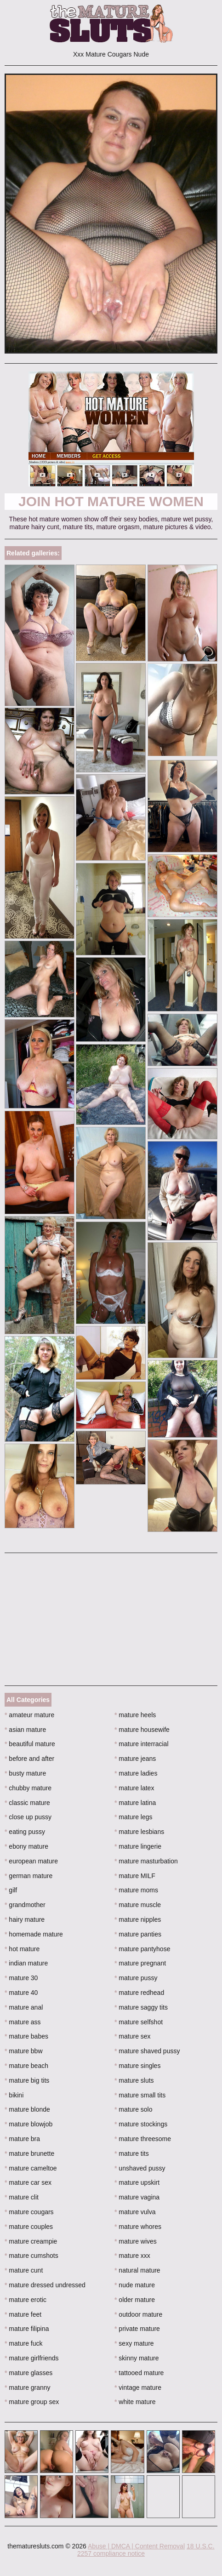 This screenshot has width=222, height=2576. What do you see at coordinates (25, 1773) in the screenshot?
I see `busty mature` at bounding box center [25, 1773].